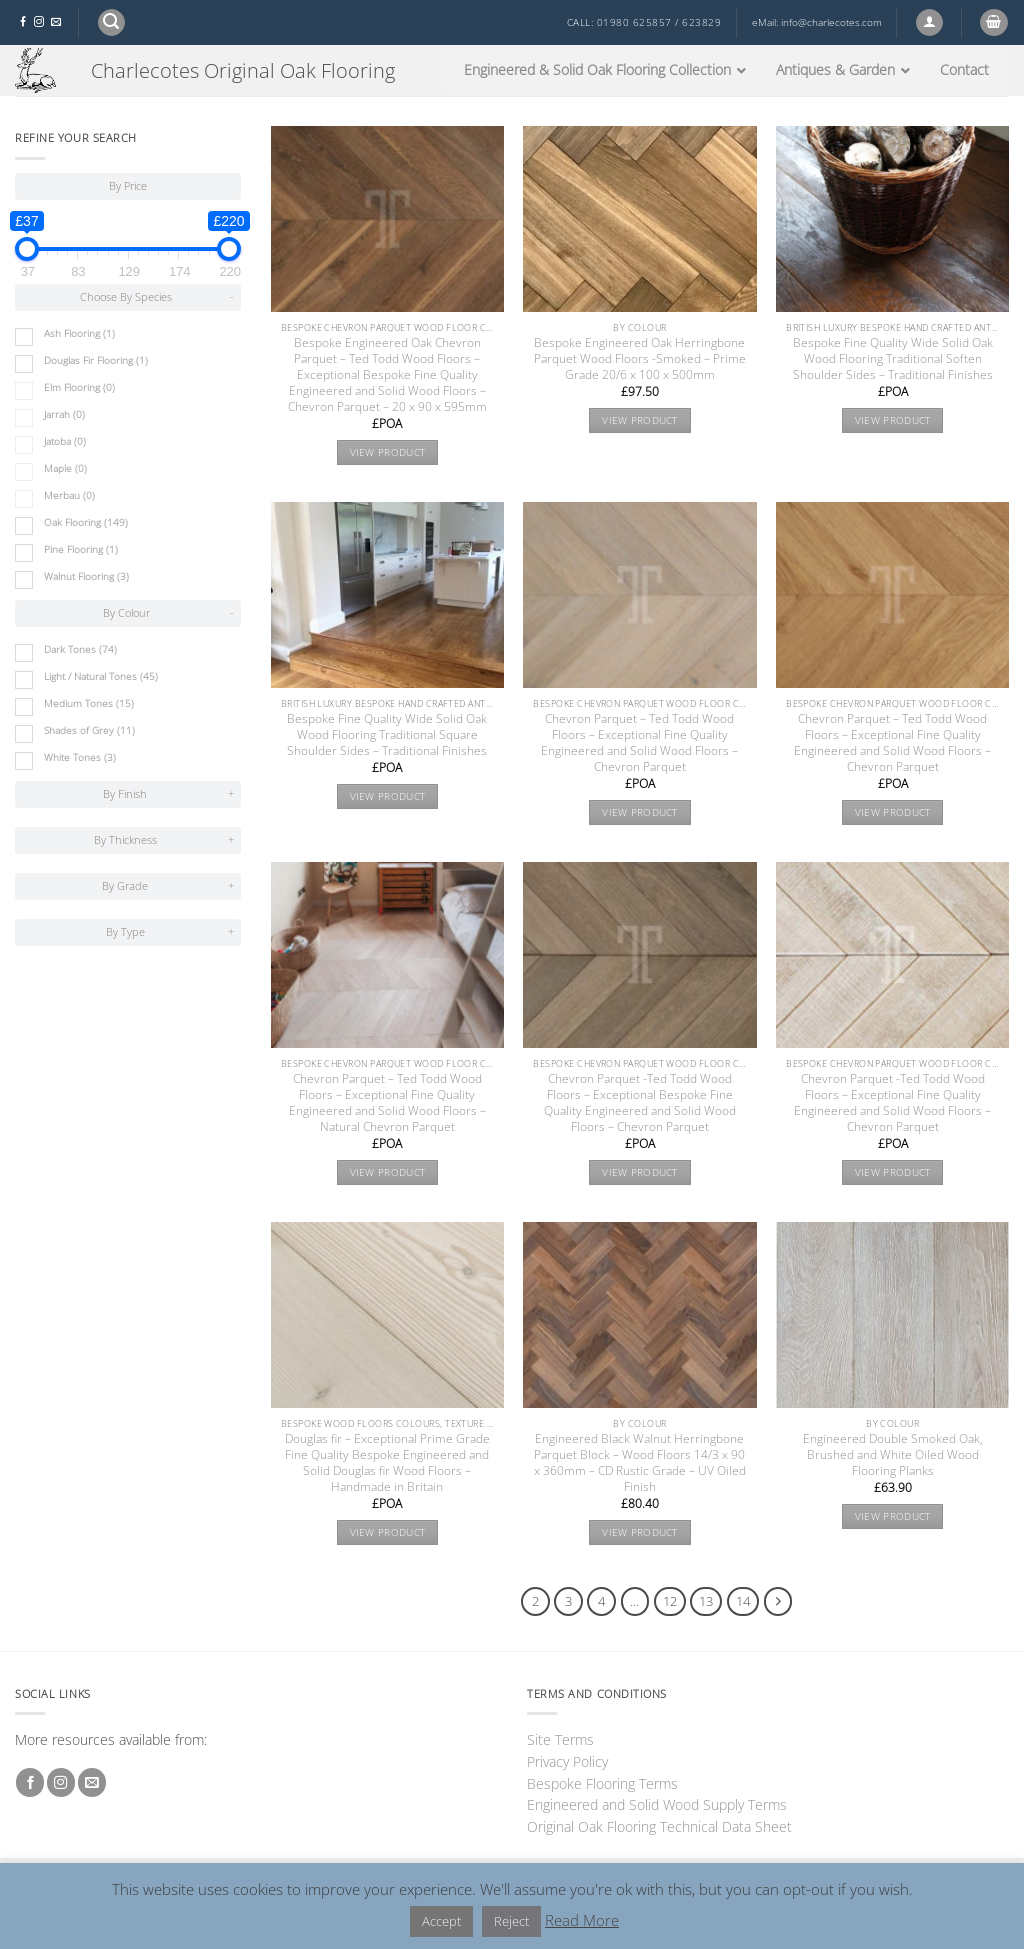  What do you see at coordinates (69, 495) in the screenshot?
I see `Merbau` at bounding box center [69, 495].